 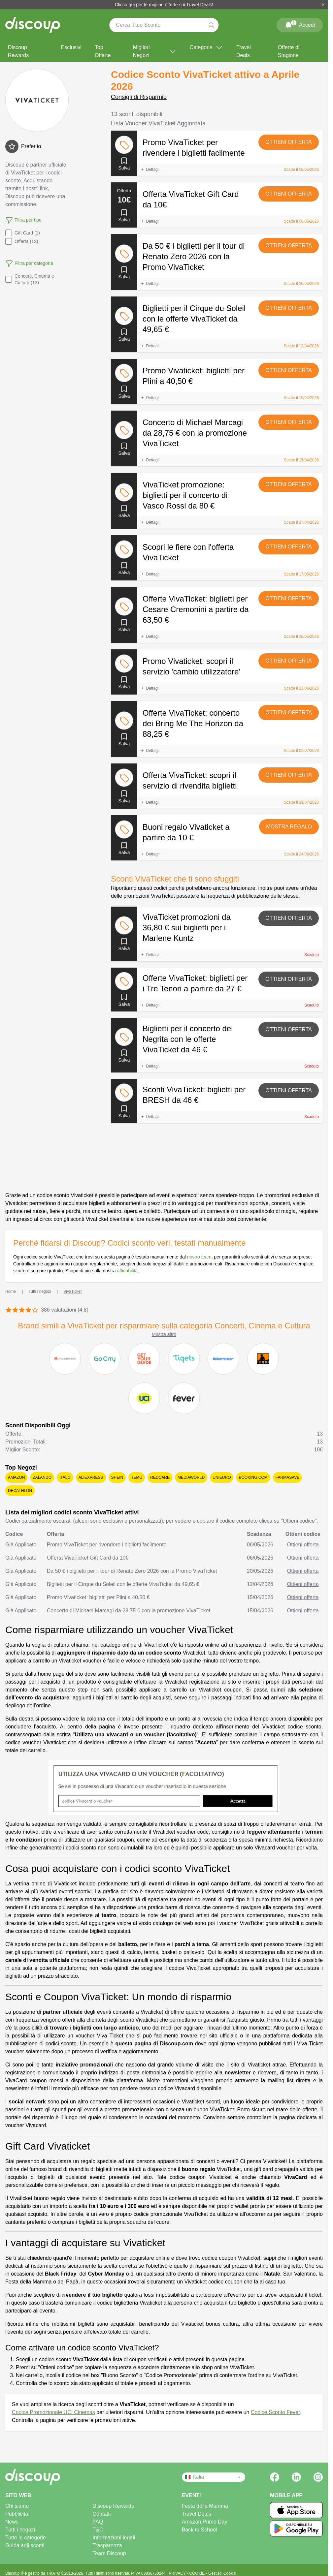 I want to click on Informazioni legali, so click(x=113, y=2537).